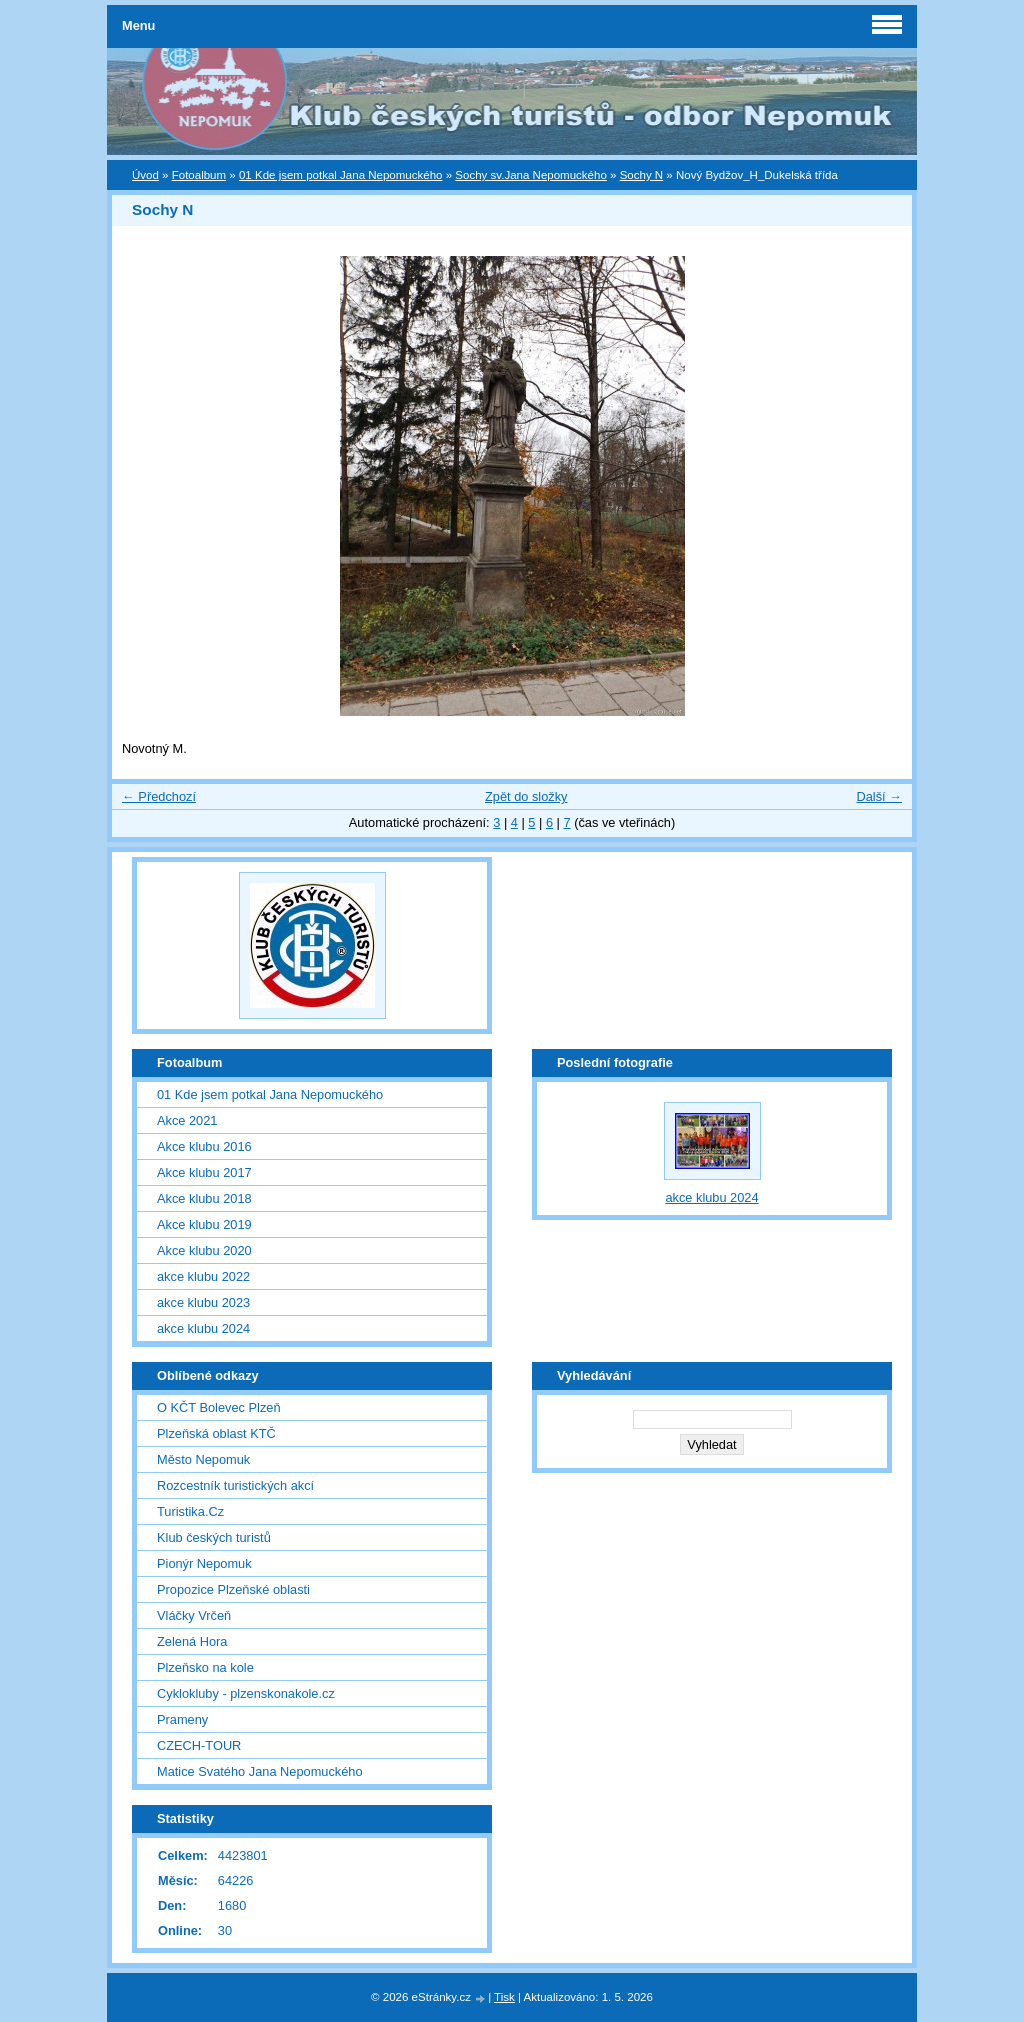 The width and height of the screenshot is (1024, 2022). I want to click on Vláčky Vrčeň, so click(194, 1615).